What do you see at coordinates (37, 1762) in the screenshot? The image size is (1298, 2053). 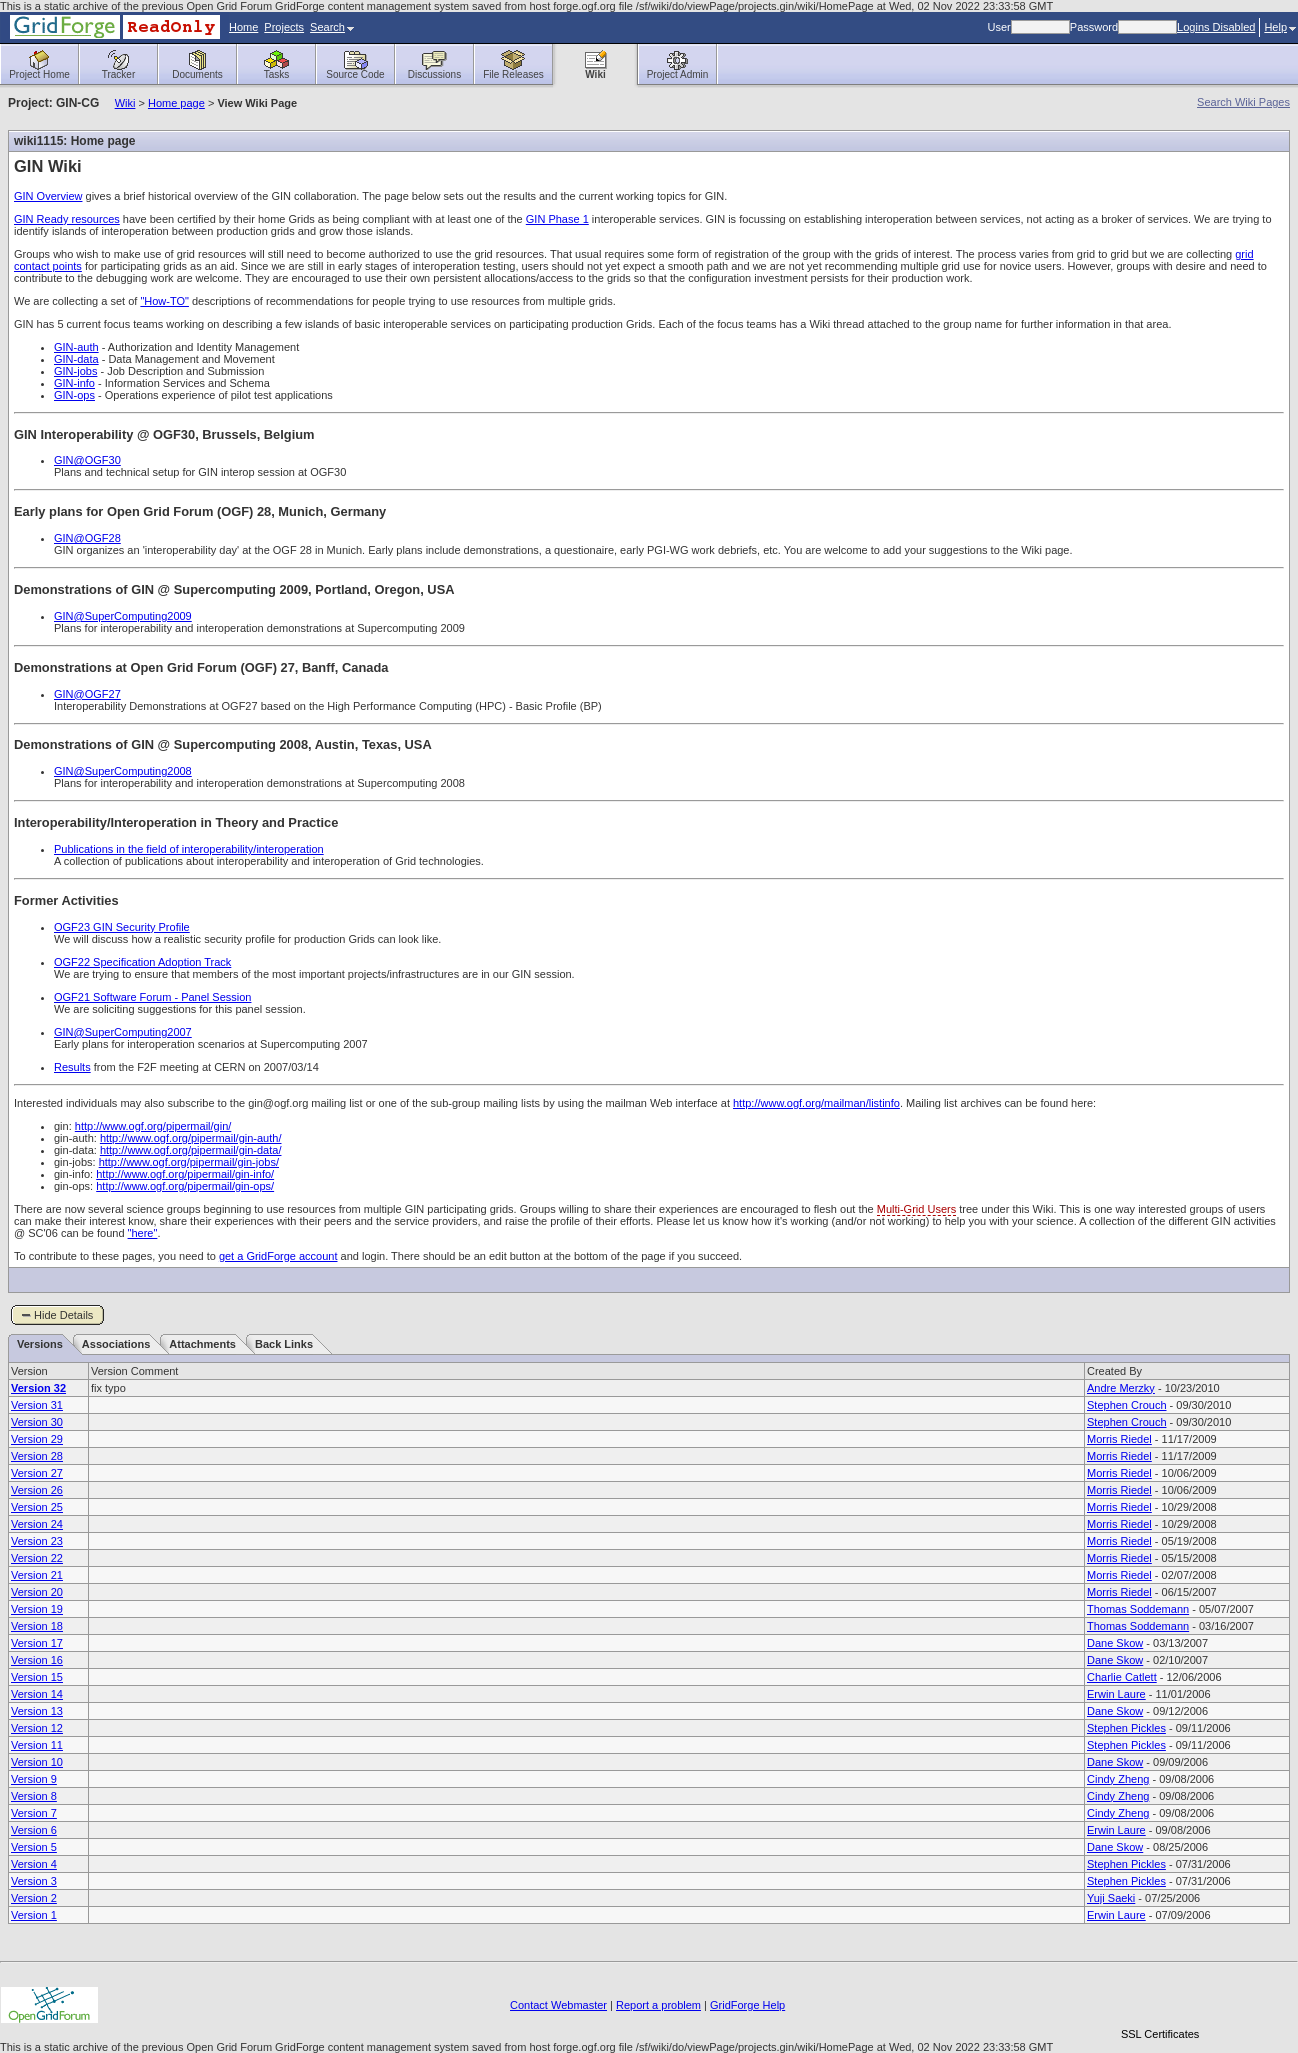 I see `Version 10` at bounding box center [37, 1762].